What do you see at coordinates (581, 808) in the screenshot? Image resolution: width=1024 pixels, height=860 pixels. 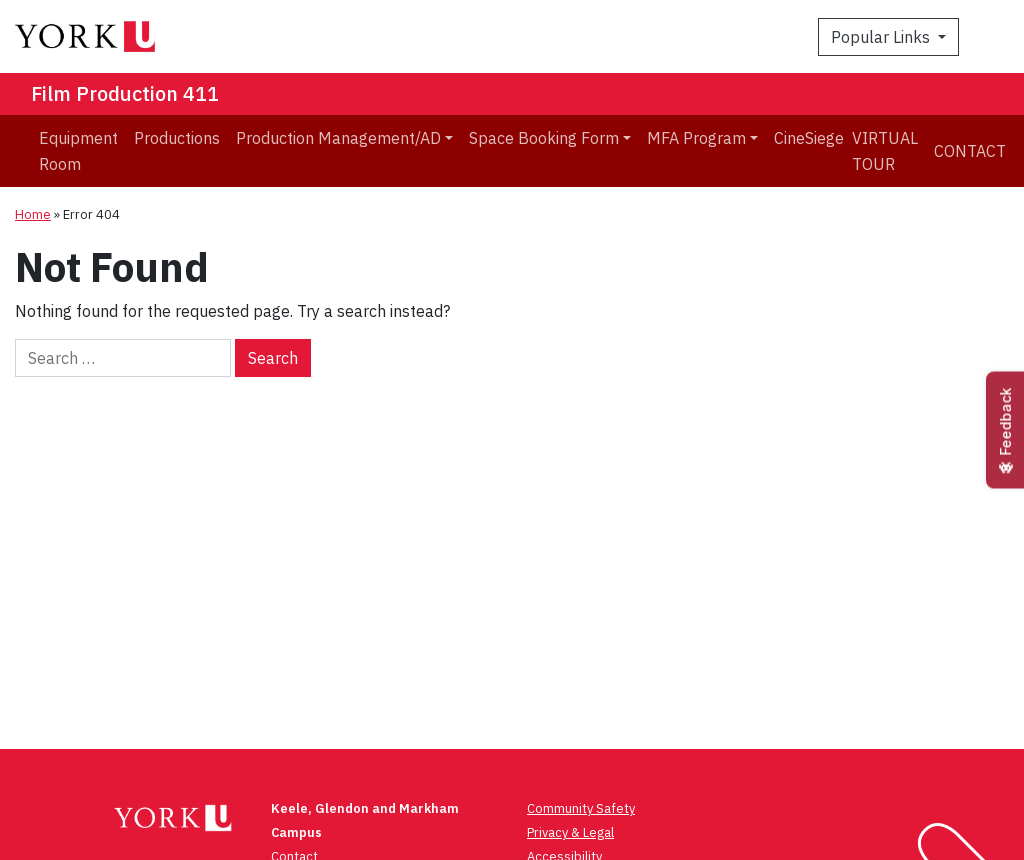 I see `Community Safety` at bounding box center [581, 808].